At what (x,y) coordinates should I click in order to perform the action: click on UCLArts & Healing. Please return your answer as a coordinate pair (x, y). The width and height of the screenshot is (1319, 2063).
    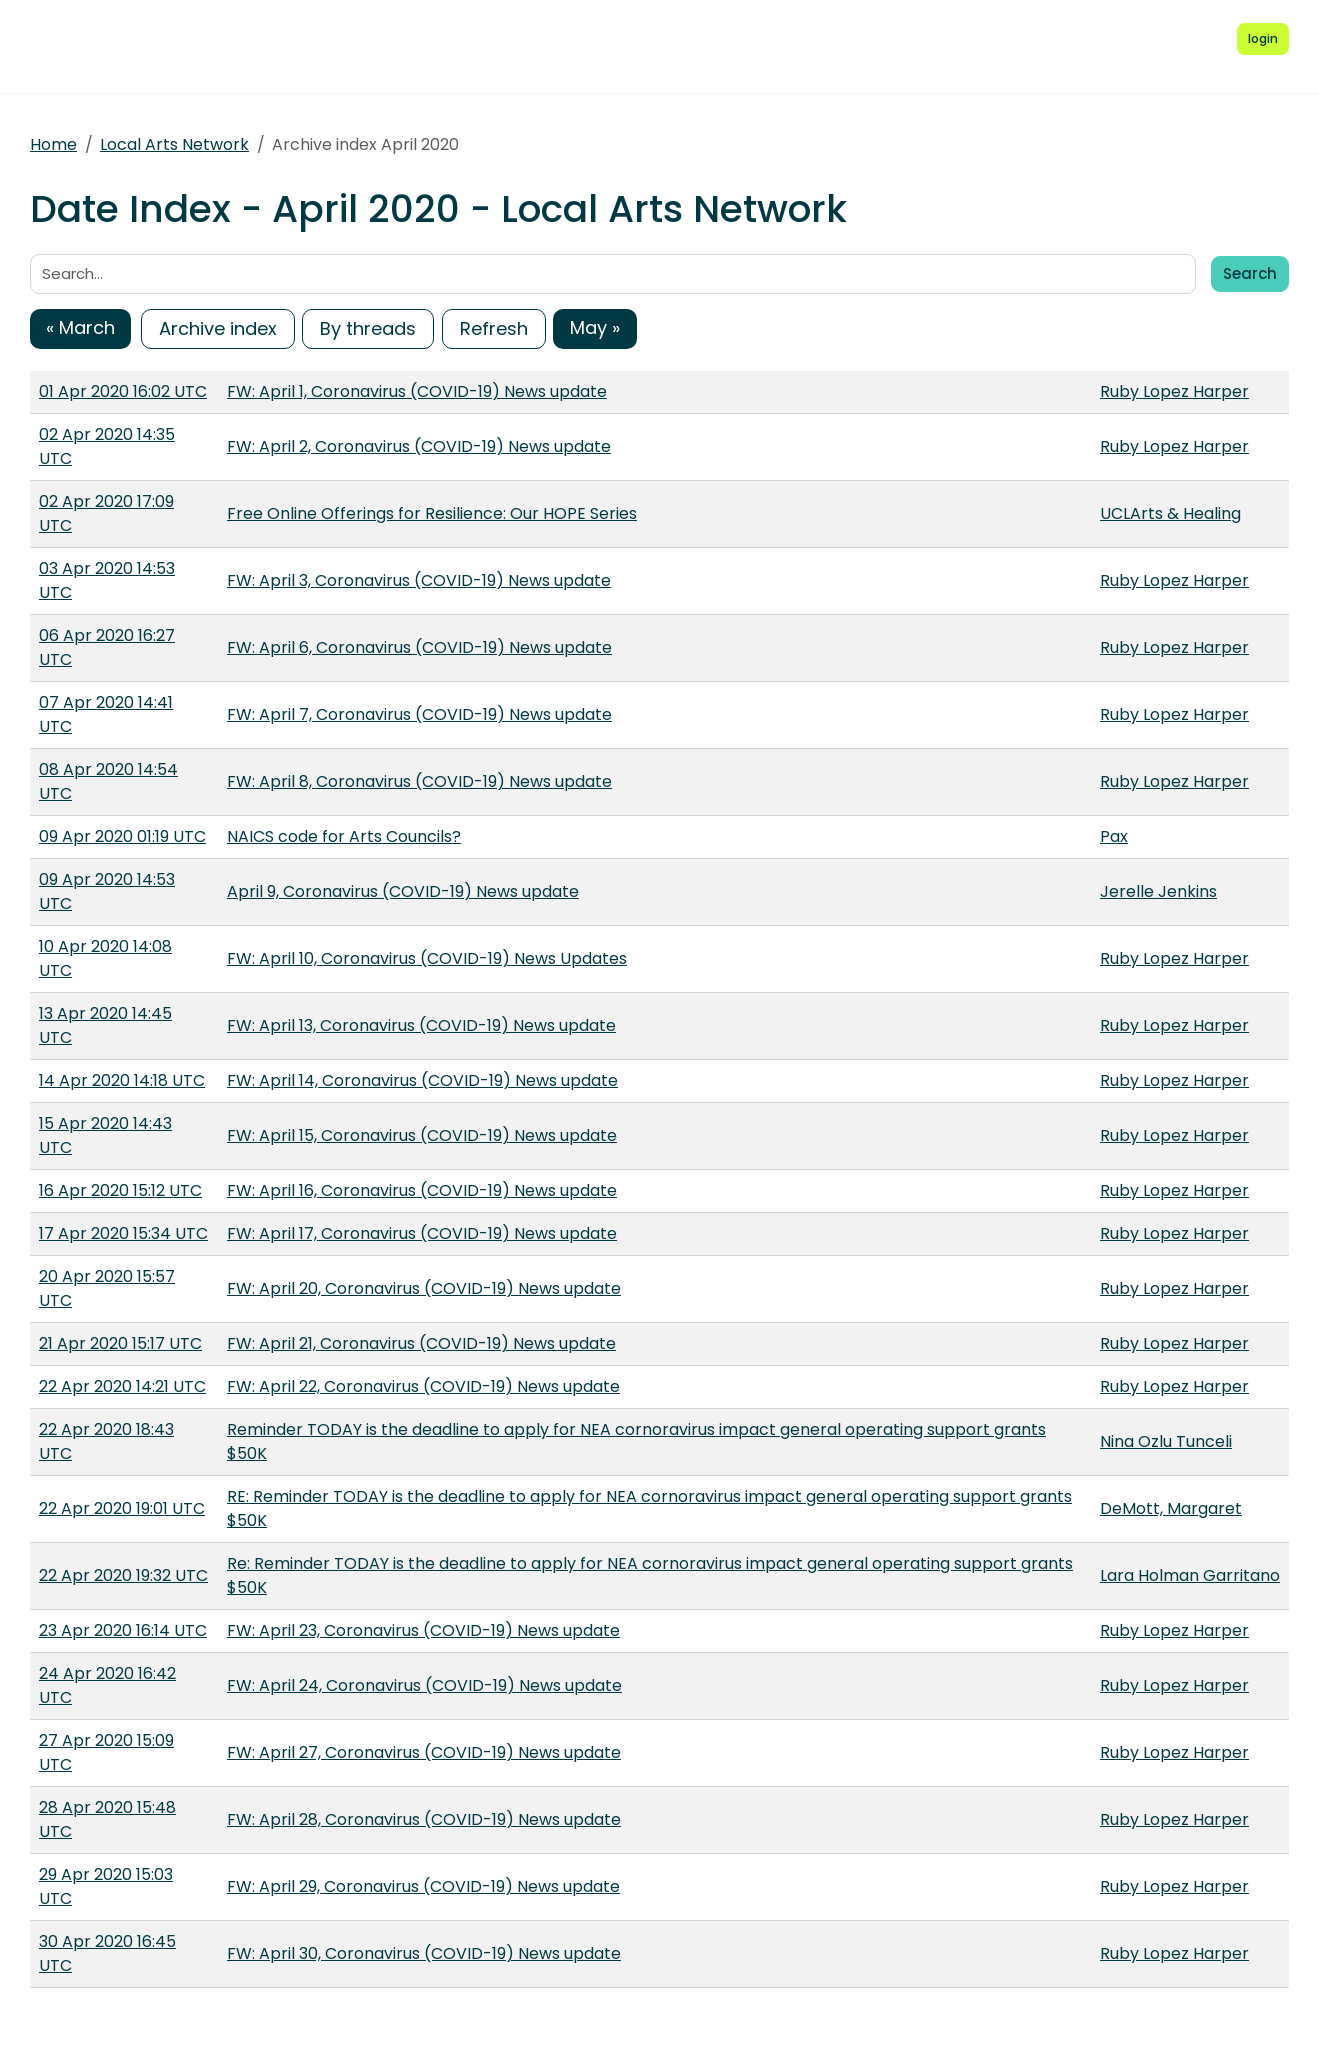
    Looking at the image, I should click on (1170, 513).